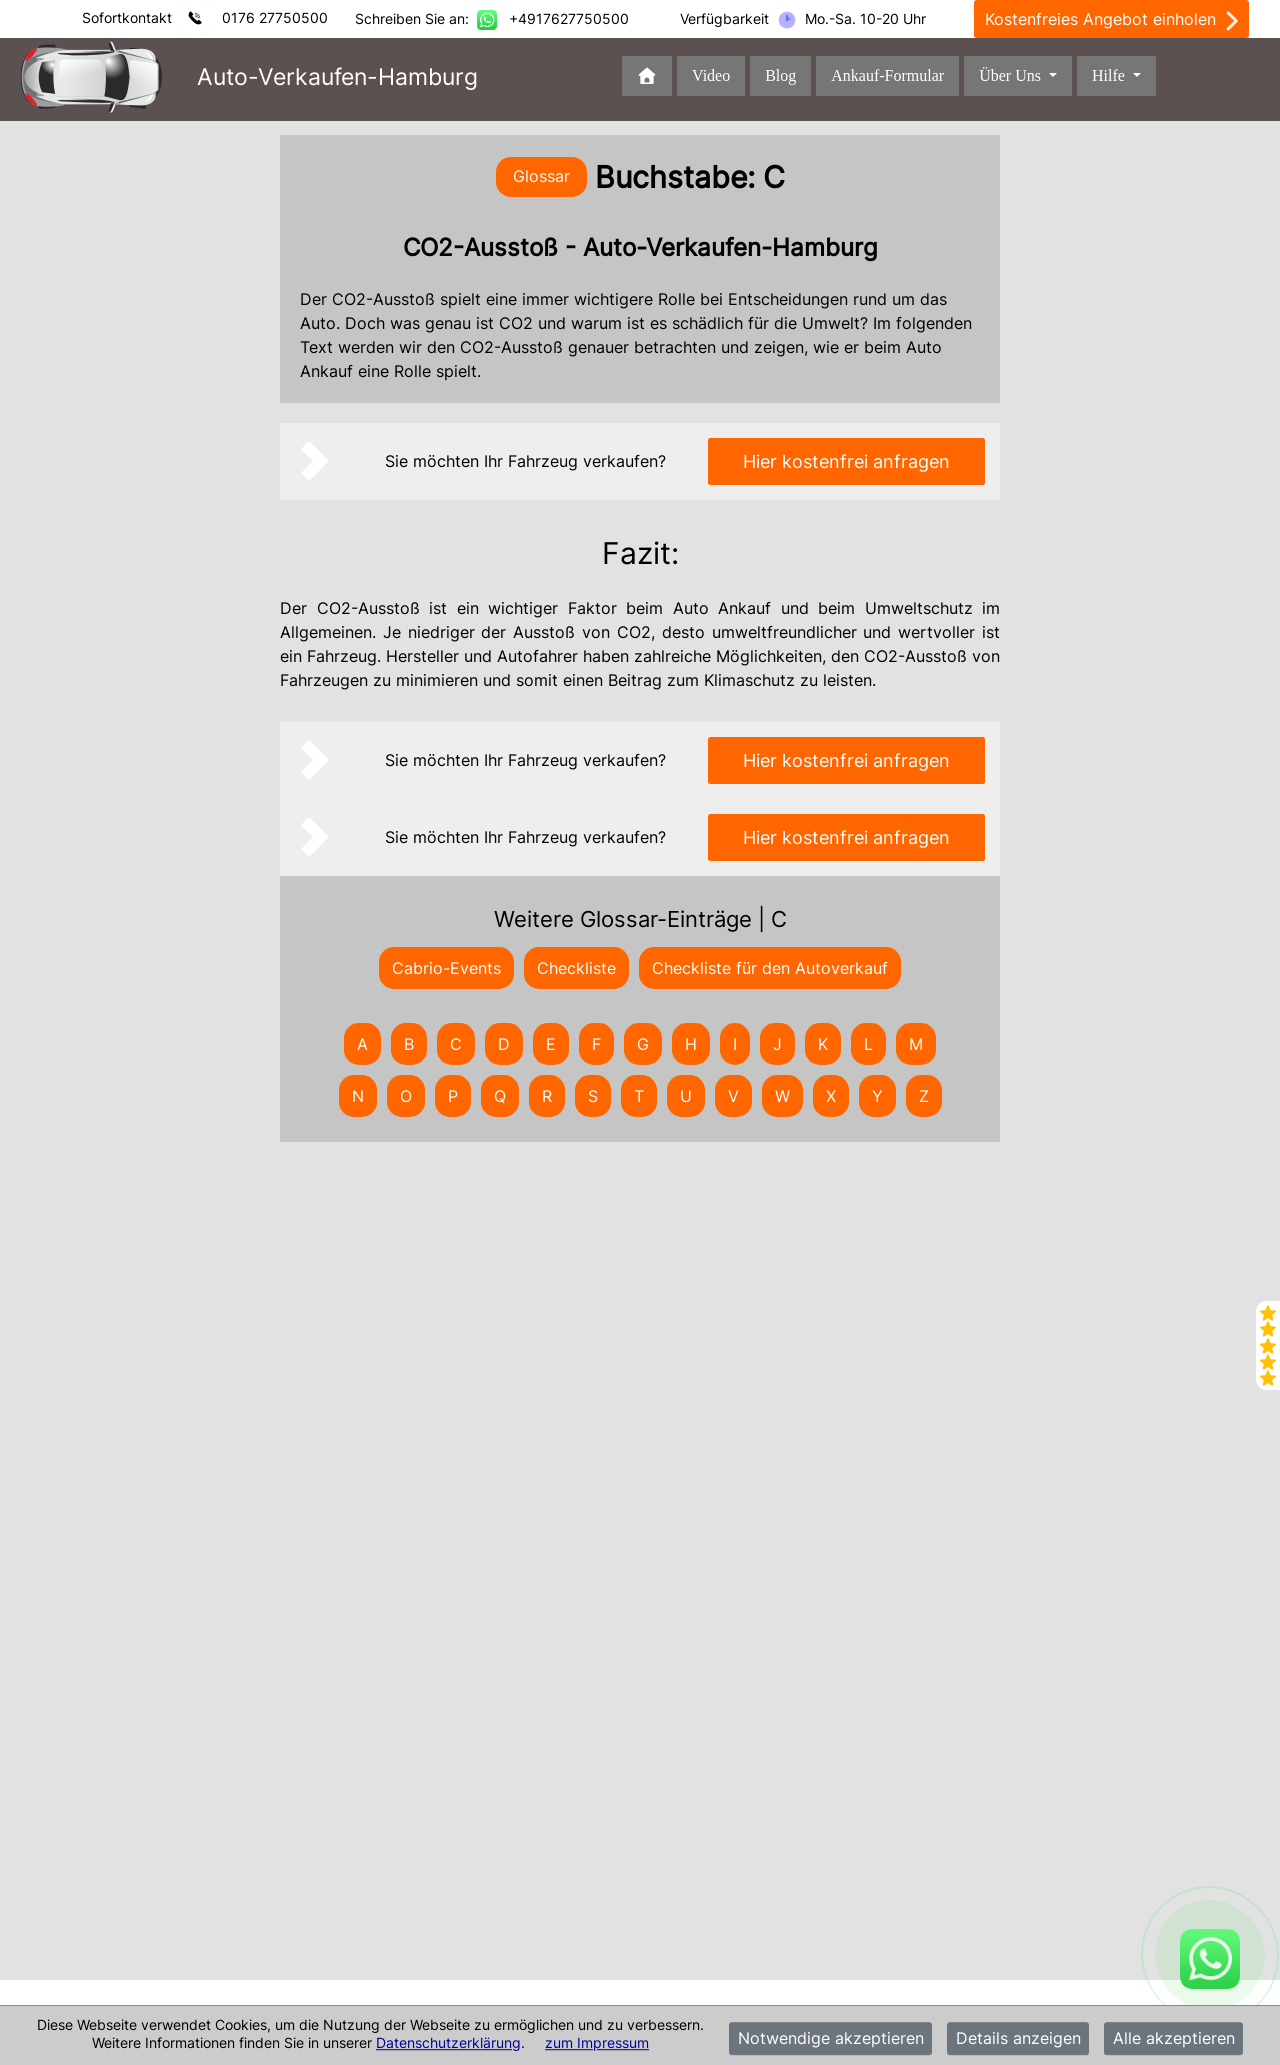 The width and height of the screenshot is (1280, 2065). I want to click on Cabrio-Events, so click(446, 968).